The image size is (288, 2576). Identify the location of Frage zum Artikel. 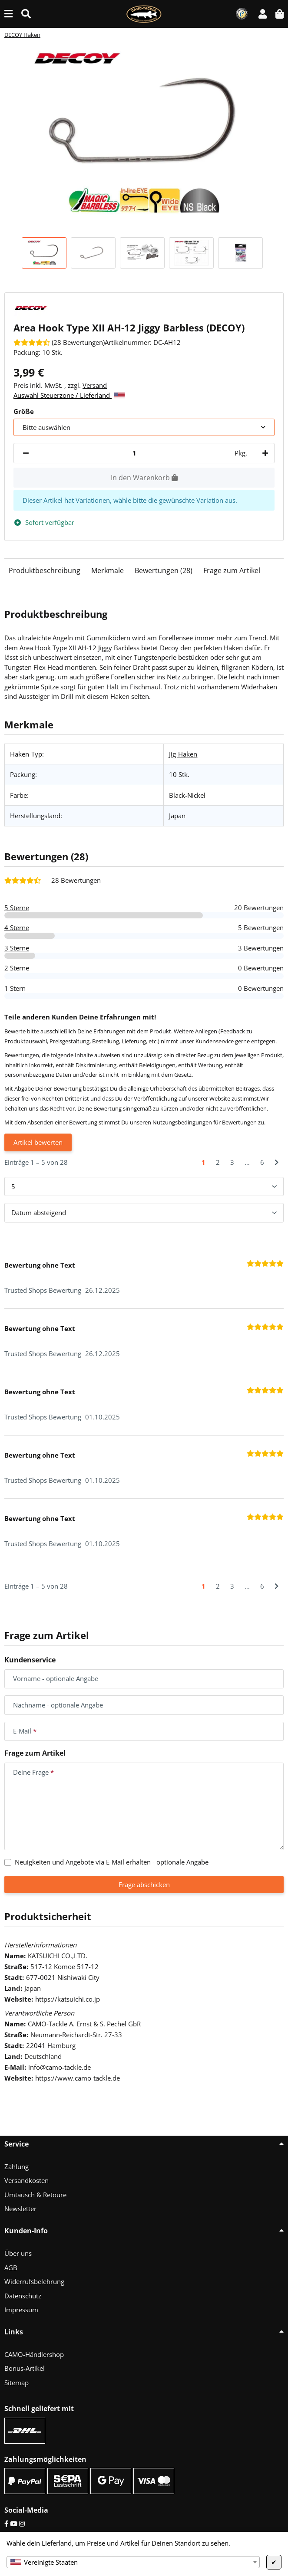
(231, 570).